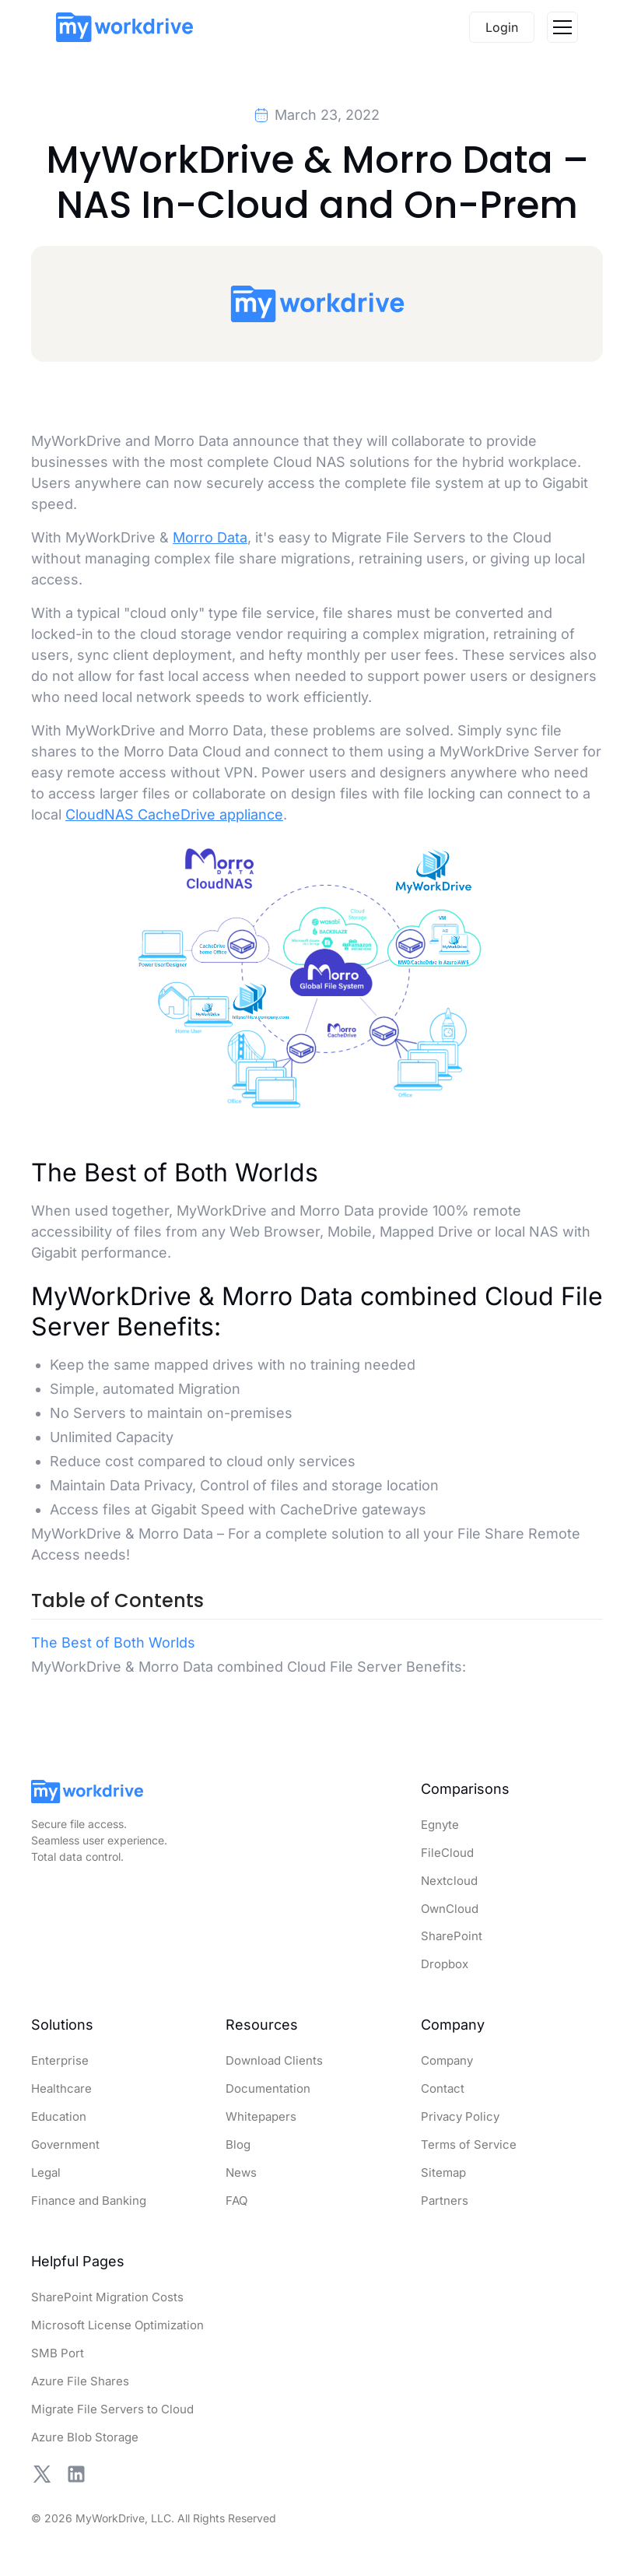 Image resolution: width=634 pixels, height=2576 pixels. Describe the element at coordinates (442, 2088) in the screenshot. I see `Contact` at that location.